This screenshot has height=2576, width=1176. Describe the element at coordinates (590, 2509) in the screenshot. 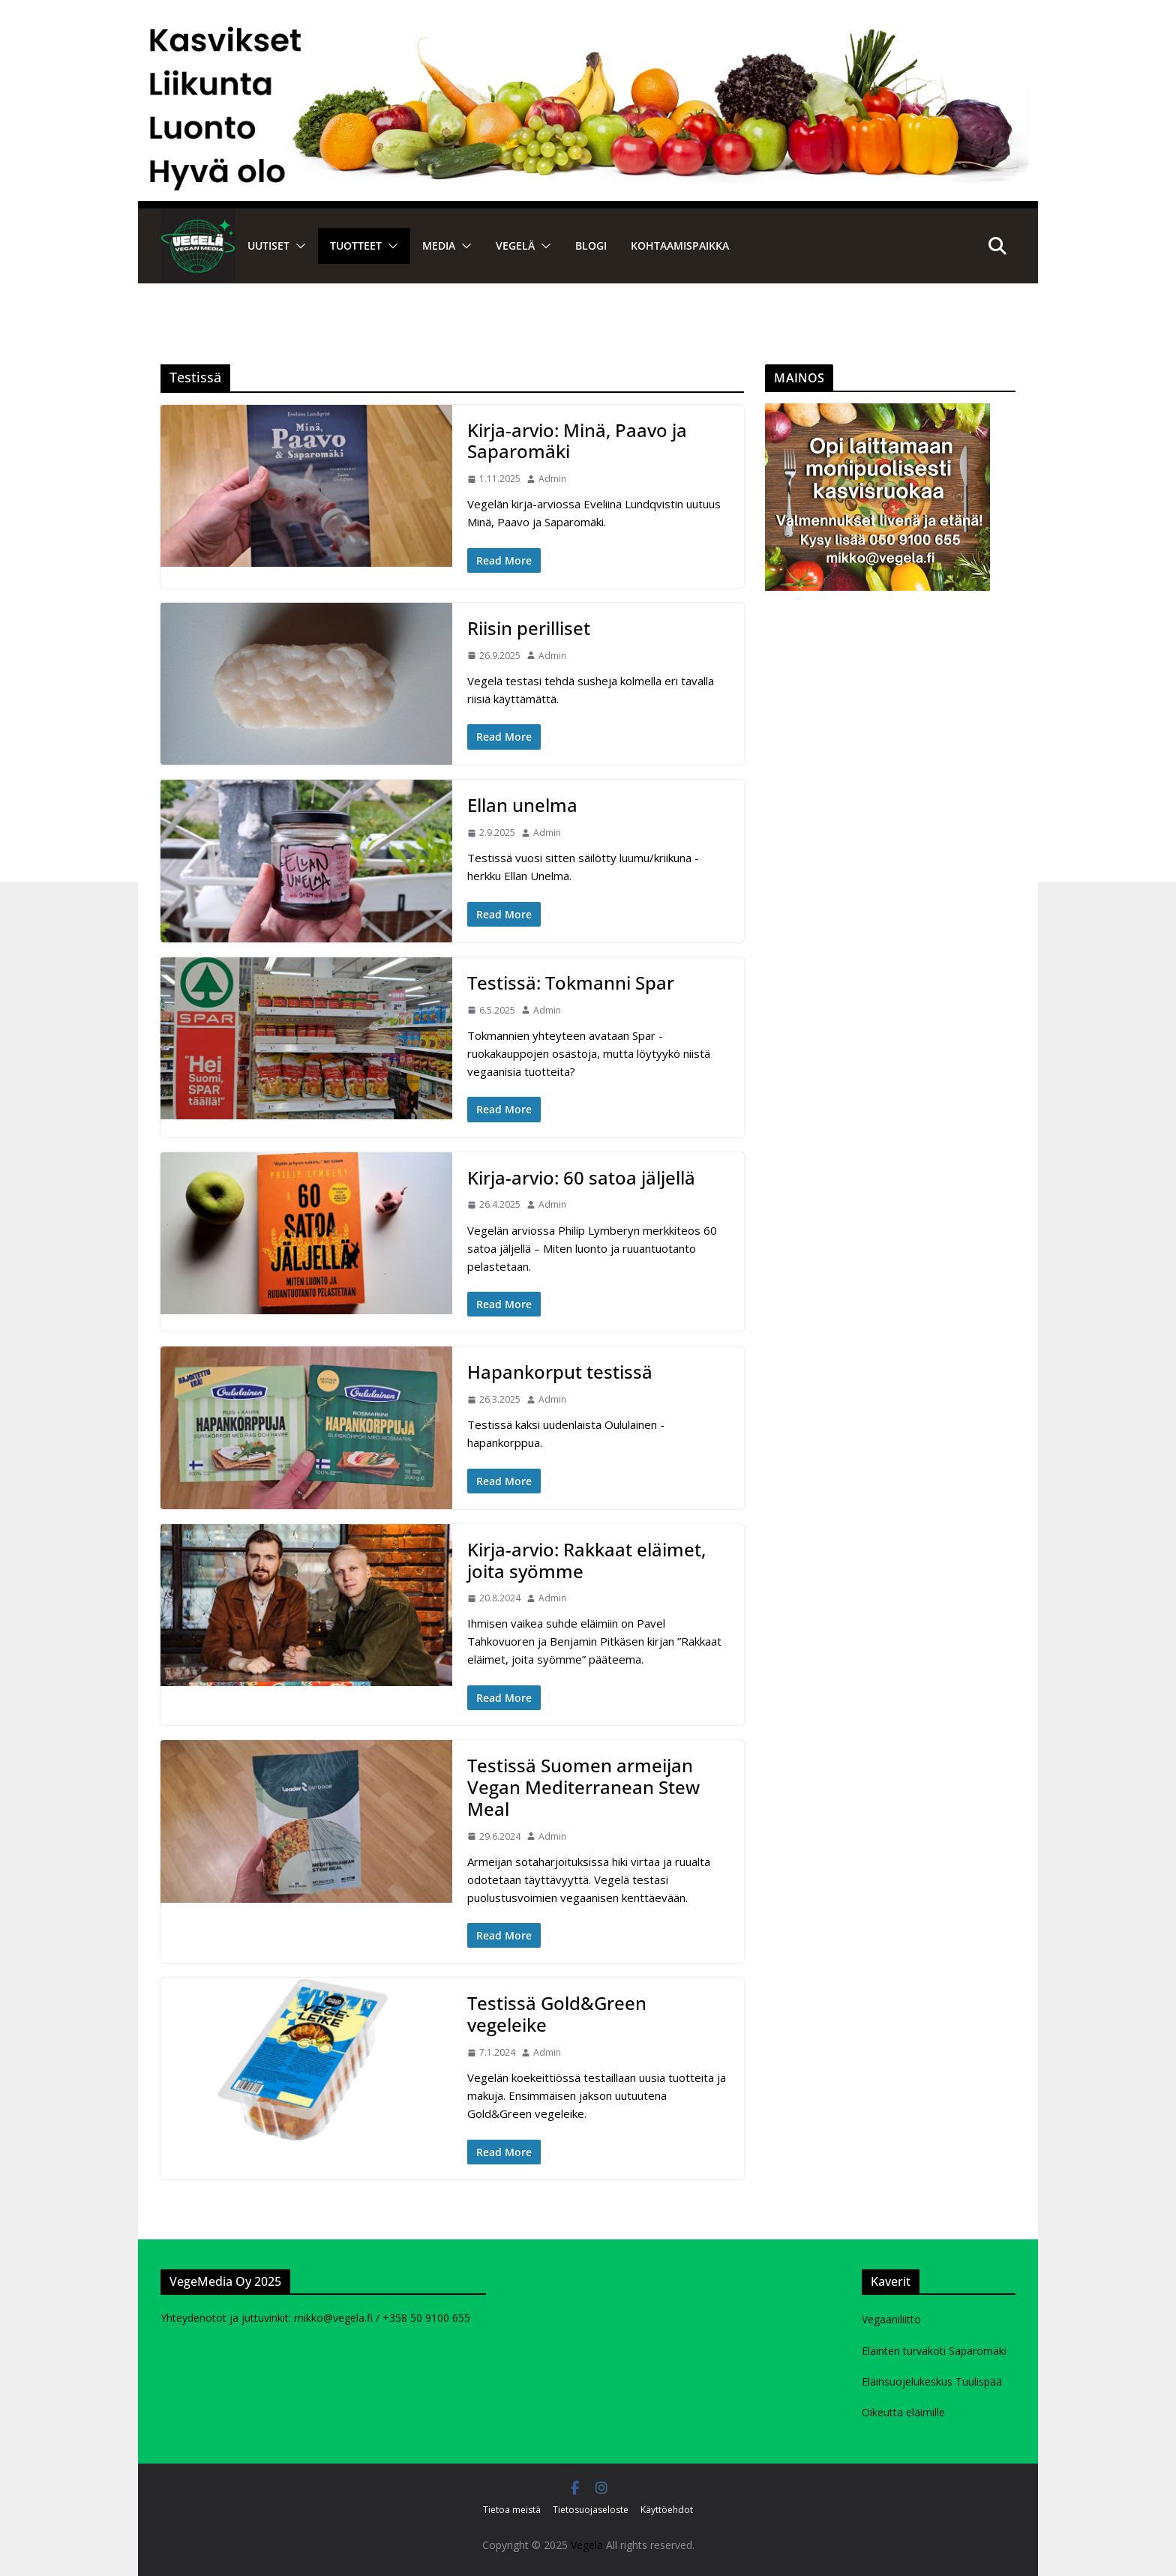

I see `Tietosuojaseloste` at that location.